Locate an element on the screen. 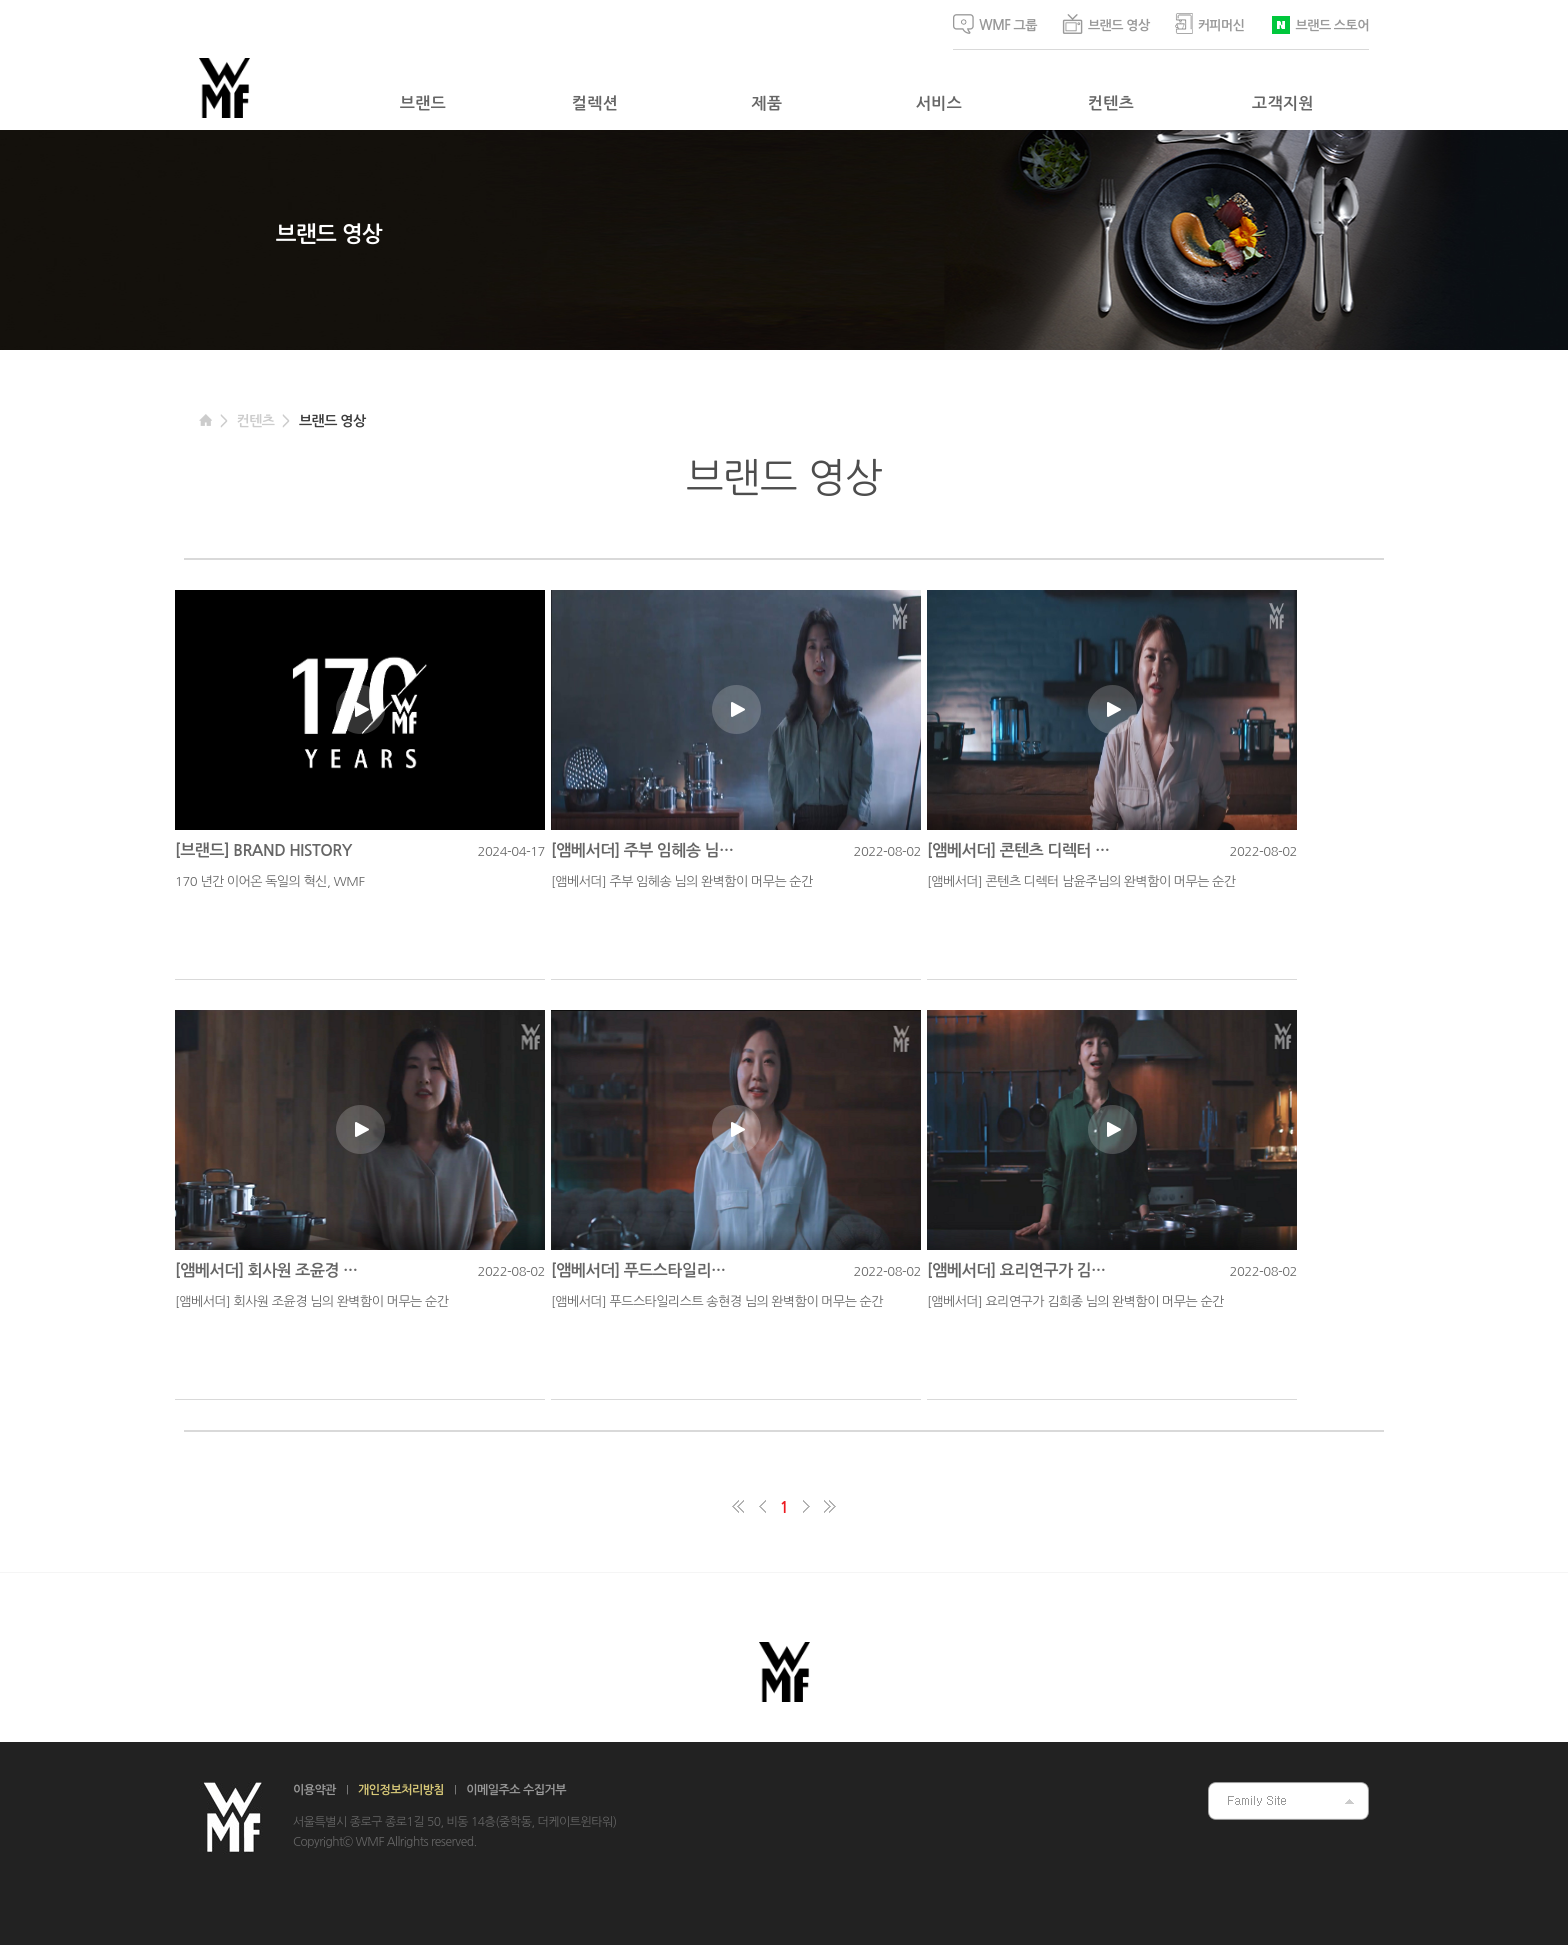  이용약관 is located at coordinates (314, 1790).